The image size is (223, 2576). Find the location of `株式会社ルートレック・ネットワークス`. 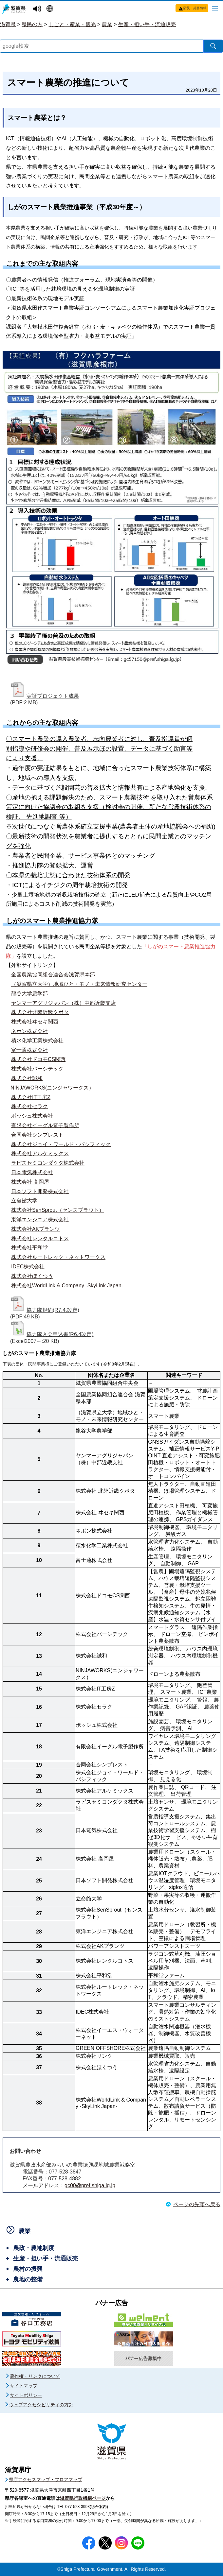

株式会社ルートレック・ネットワークス is located at coordinates (58, 1257).